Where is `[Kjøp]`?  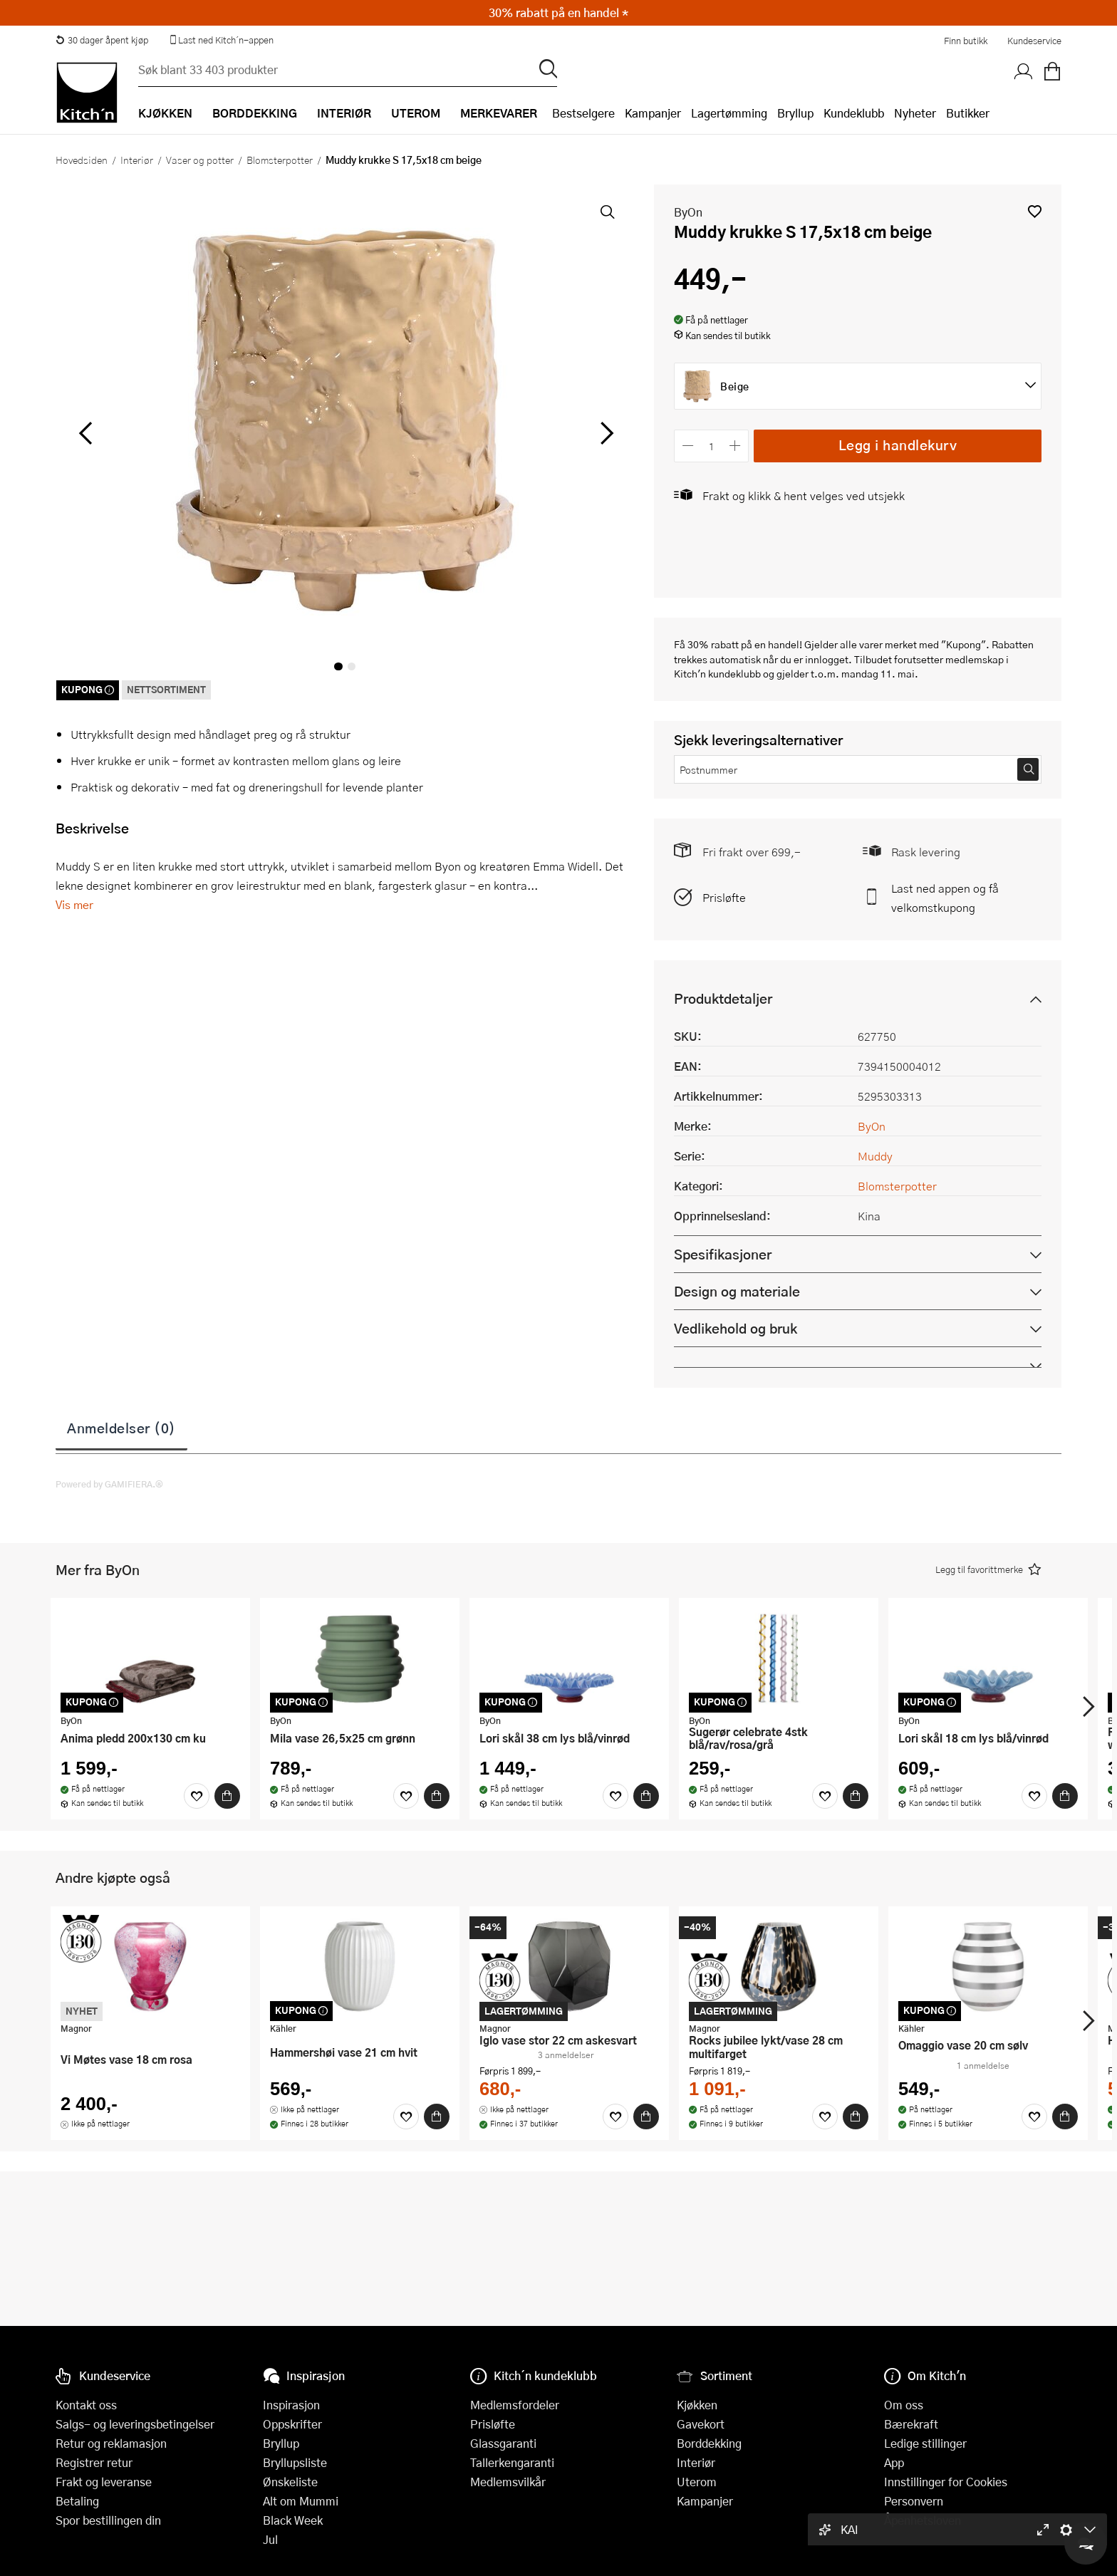
[Kjøp] is located at coordinates (227, 1796).